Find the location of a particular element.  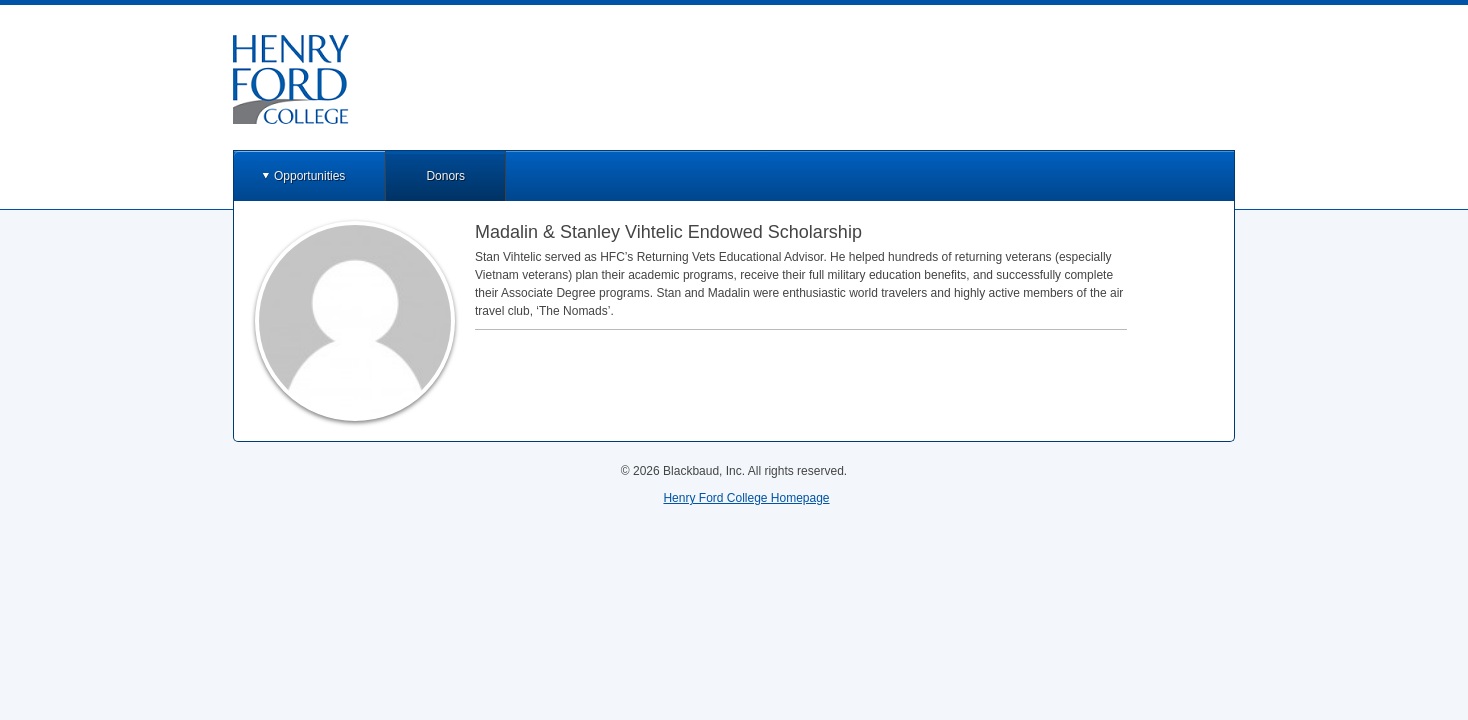

Henry Ford College Homepage is located at coordinates (746, 498).